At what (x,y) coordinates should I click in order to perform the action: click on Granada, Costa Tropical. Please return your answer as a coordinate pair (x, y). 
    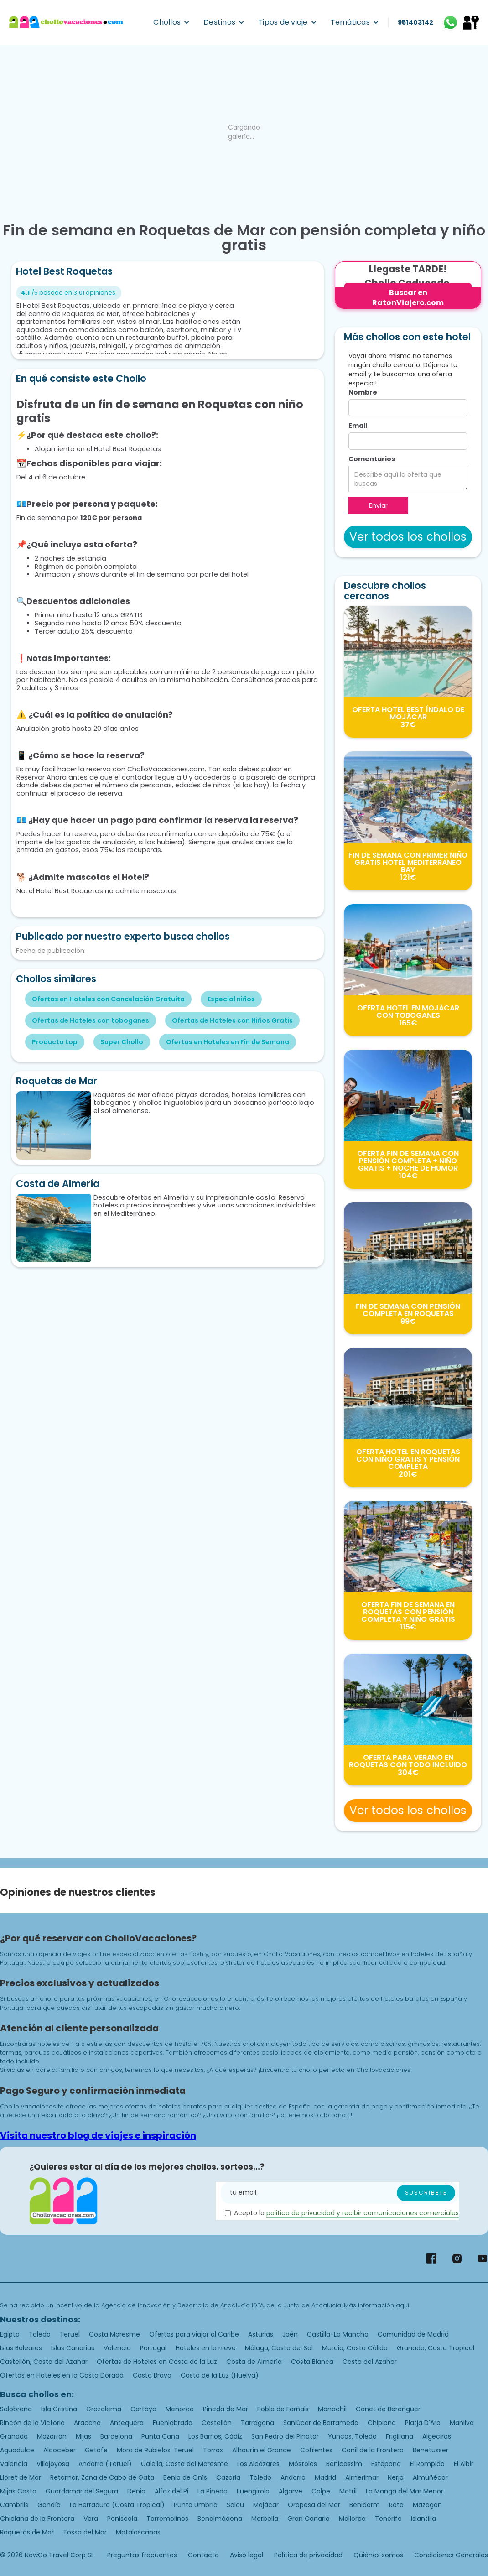
    Looking at the image, I should click on (435, 2347).